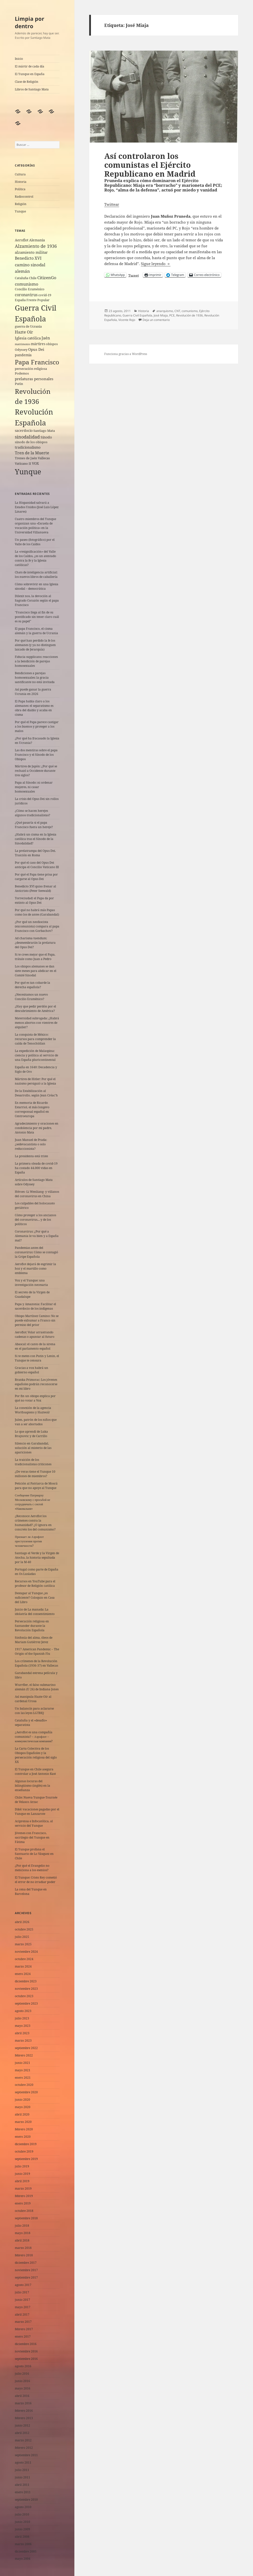 Image resolution: width=253 pixels, height=2576 pixels. I want to click on En memoria de Ricardo Estarriol, el más longevo corresponsal español en Centroeuropa, so click(32, 1109).